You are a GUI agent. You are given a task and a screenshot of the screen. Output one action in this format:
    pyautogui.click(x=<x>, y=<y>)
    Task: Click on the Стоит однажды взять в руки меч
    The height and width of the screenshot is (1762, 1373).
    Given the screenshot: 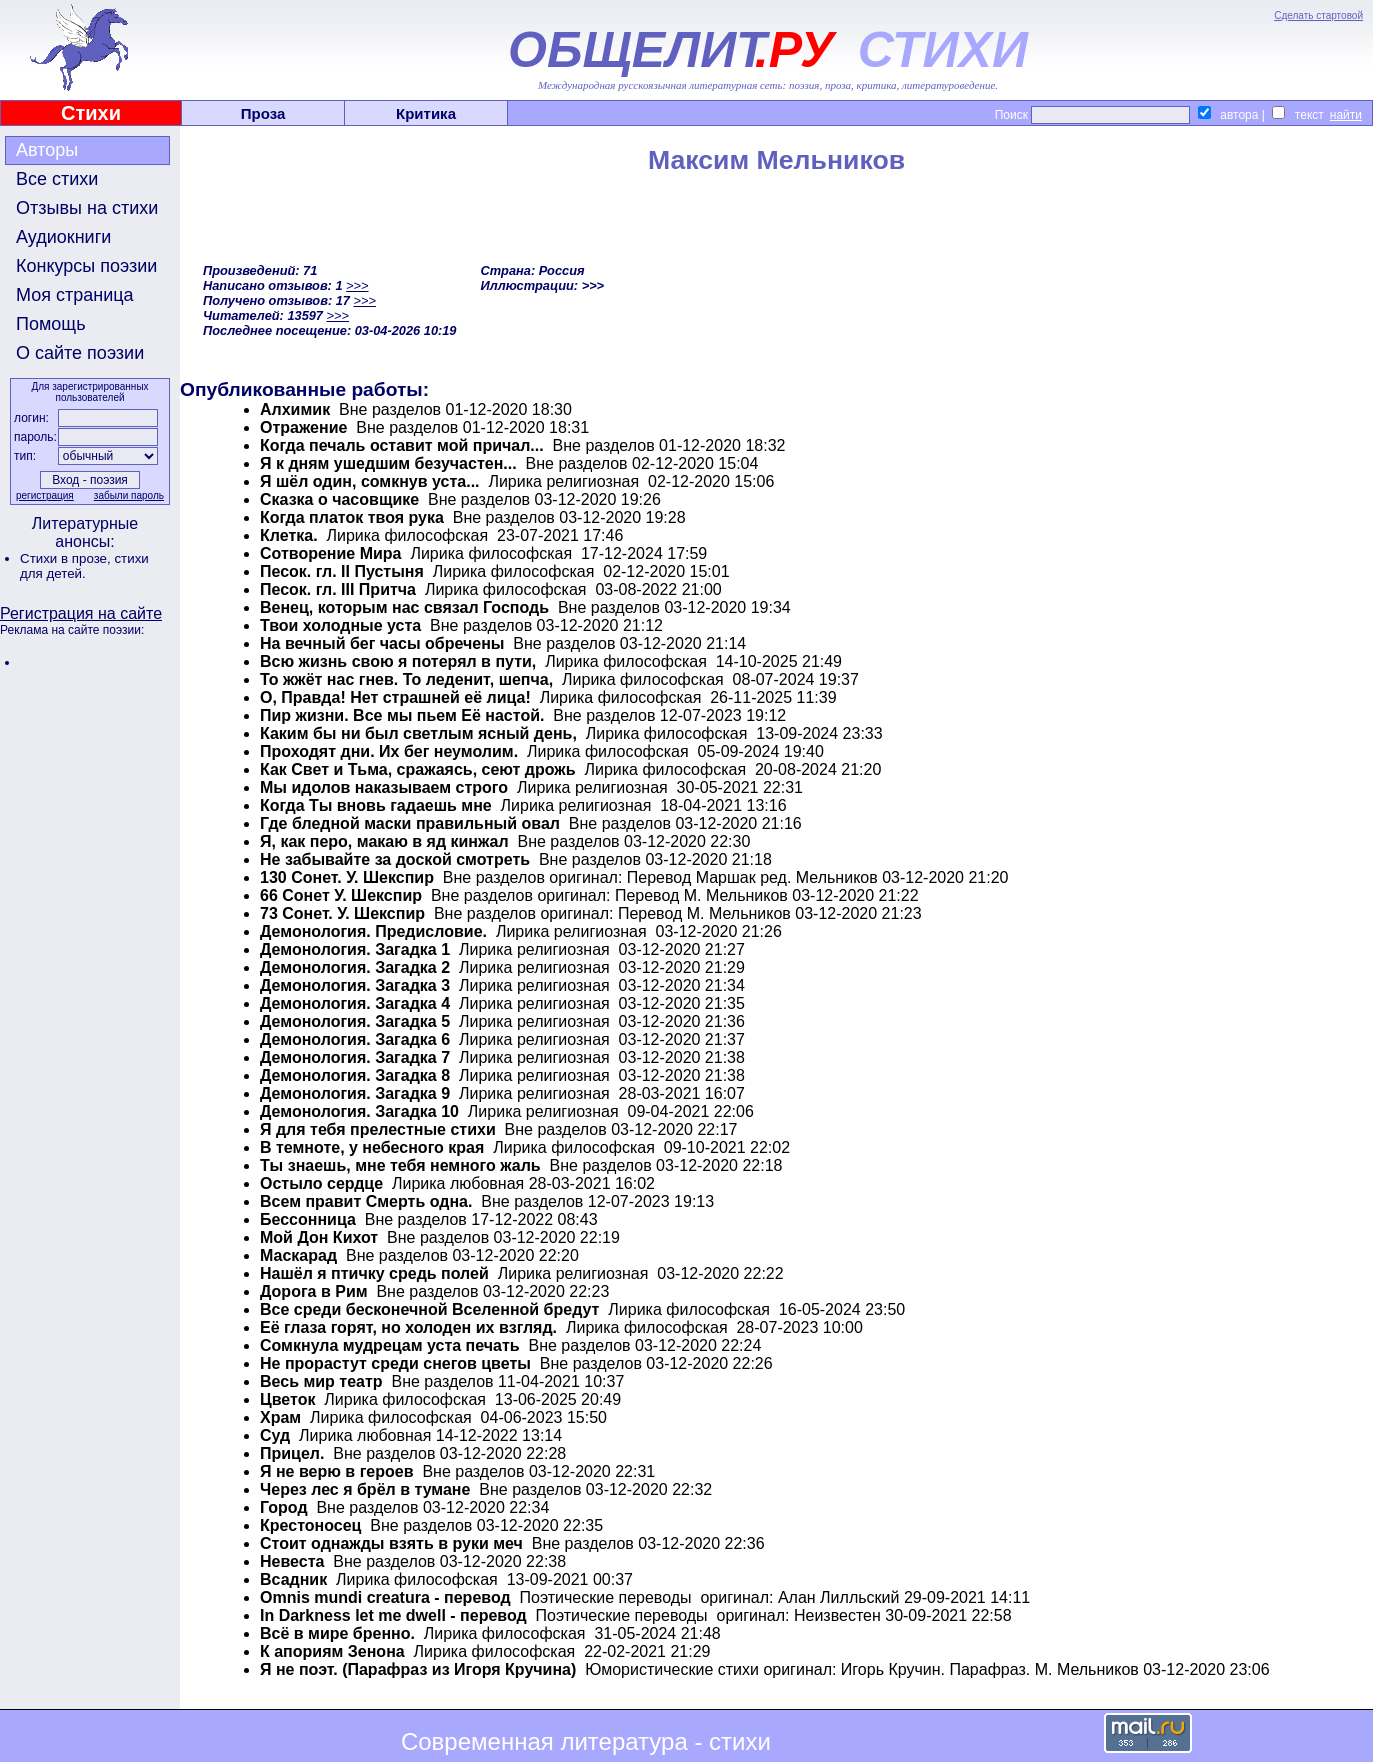 What is the action you would take?
    pyautogui.click(x=391, y=1543)
    